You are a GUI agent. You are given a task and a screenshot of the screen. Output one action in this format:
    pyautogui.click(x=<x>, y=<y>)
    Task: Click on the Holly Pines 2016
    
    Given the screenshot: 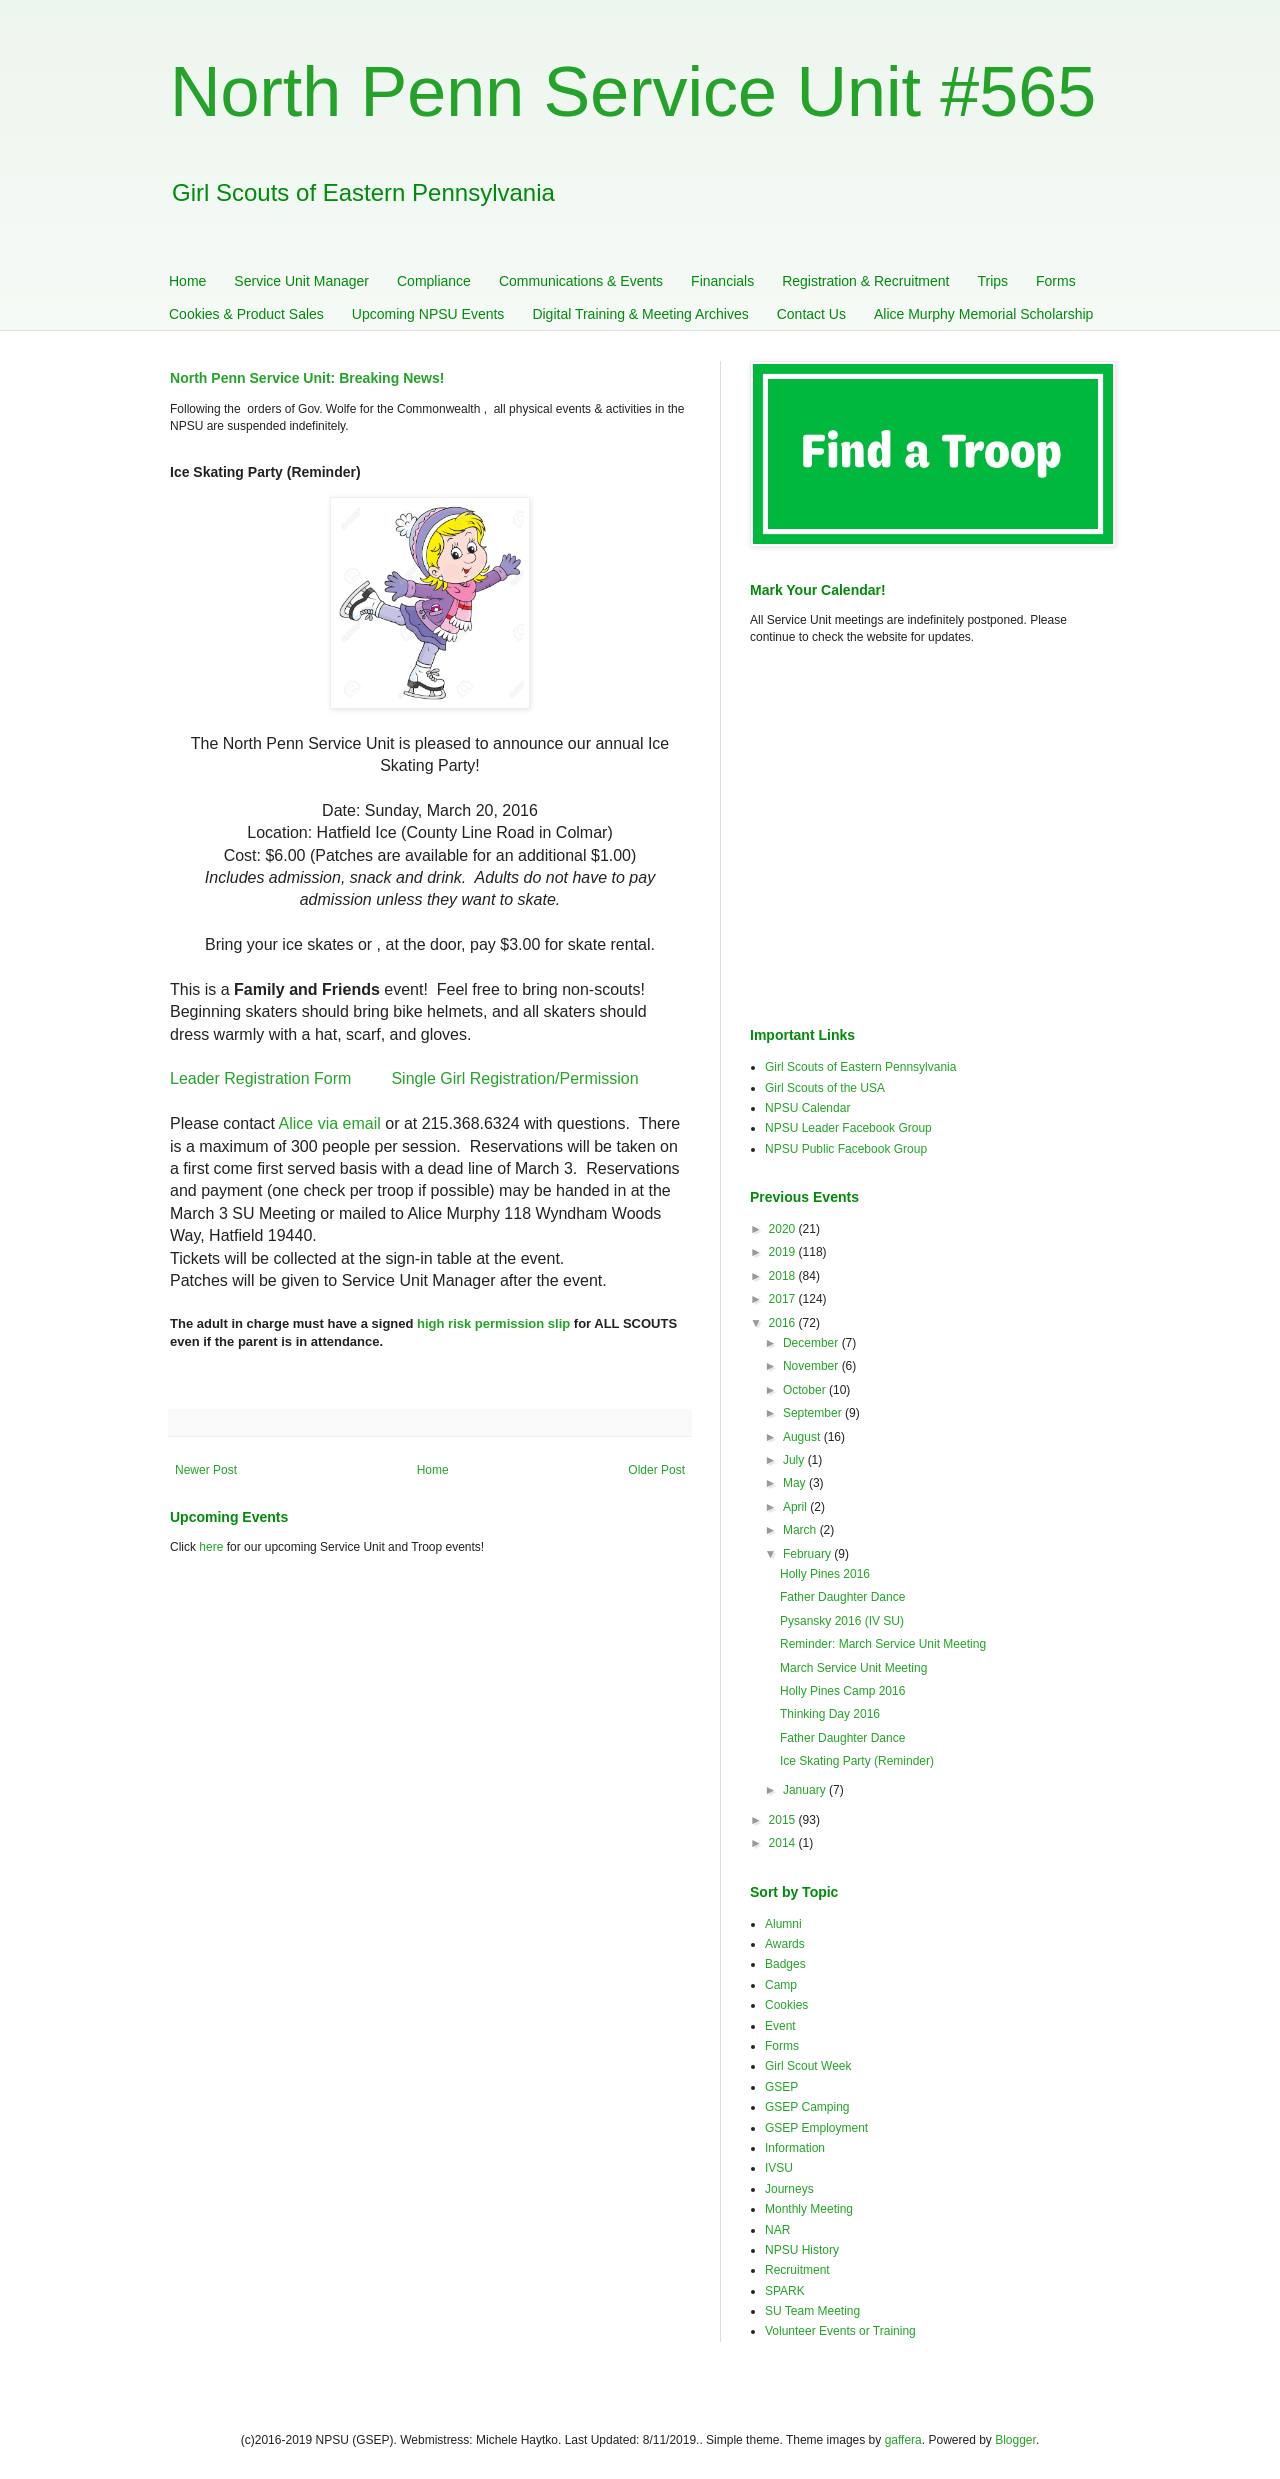 What is the action you would take?
    pyautogui.click(x=825, y=1574)
    